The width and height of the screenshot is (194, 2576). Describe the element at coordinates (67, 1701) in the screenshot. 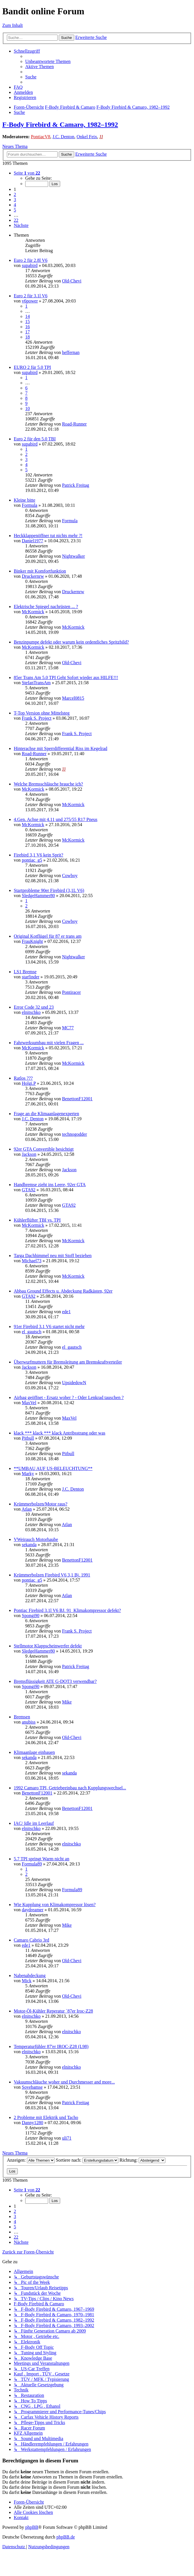

I see `Mike` at that location.